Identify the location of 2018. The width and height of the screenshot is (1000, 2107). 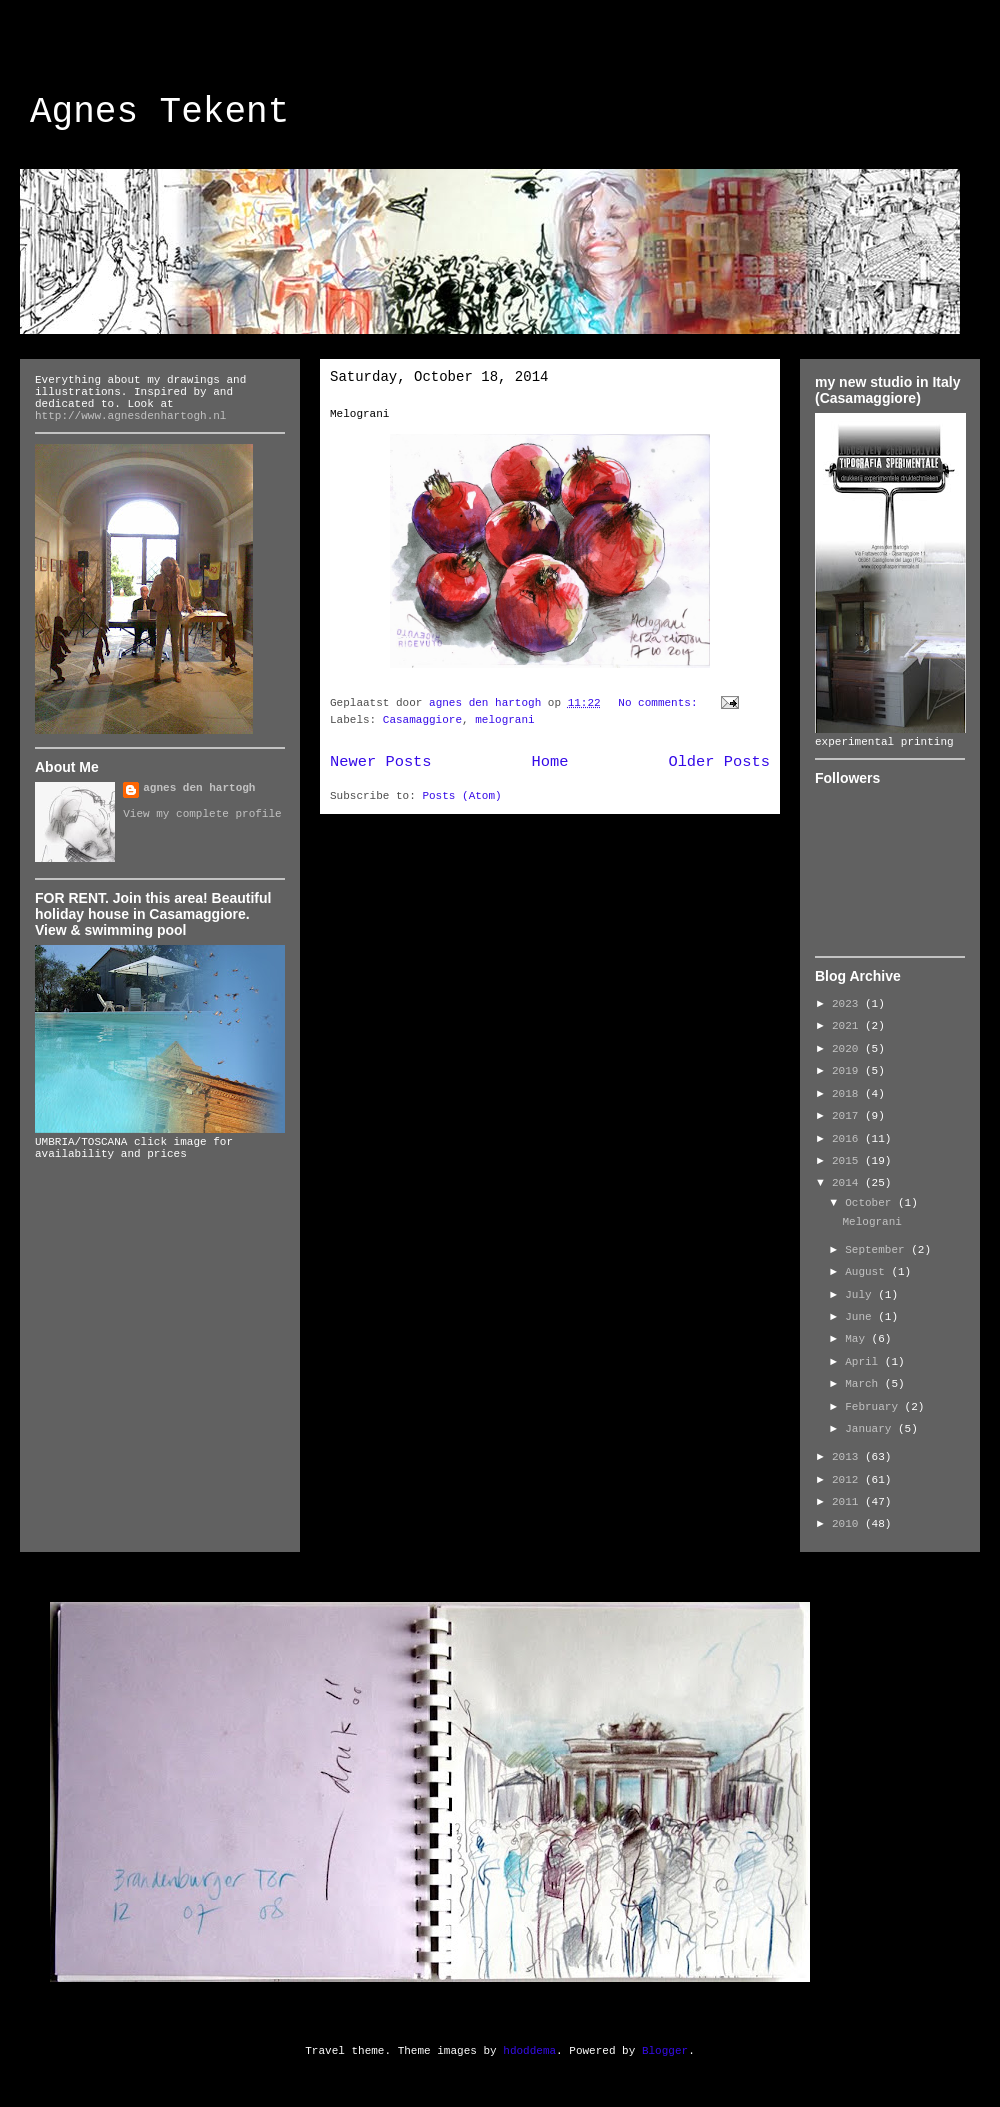
(848, 1094).